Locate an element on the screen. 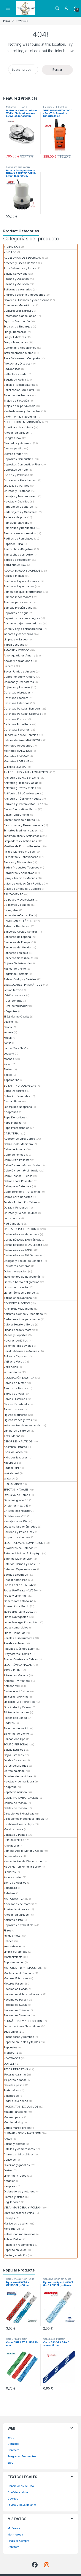 The height and width of the screenshot is (2576, 81). Soldadura is located at coordinates (10, 1887).